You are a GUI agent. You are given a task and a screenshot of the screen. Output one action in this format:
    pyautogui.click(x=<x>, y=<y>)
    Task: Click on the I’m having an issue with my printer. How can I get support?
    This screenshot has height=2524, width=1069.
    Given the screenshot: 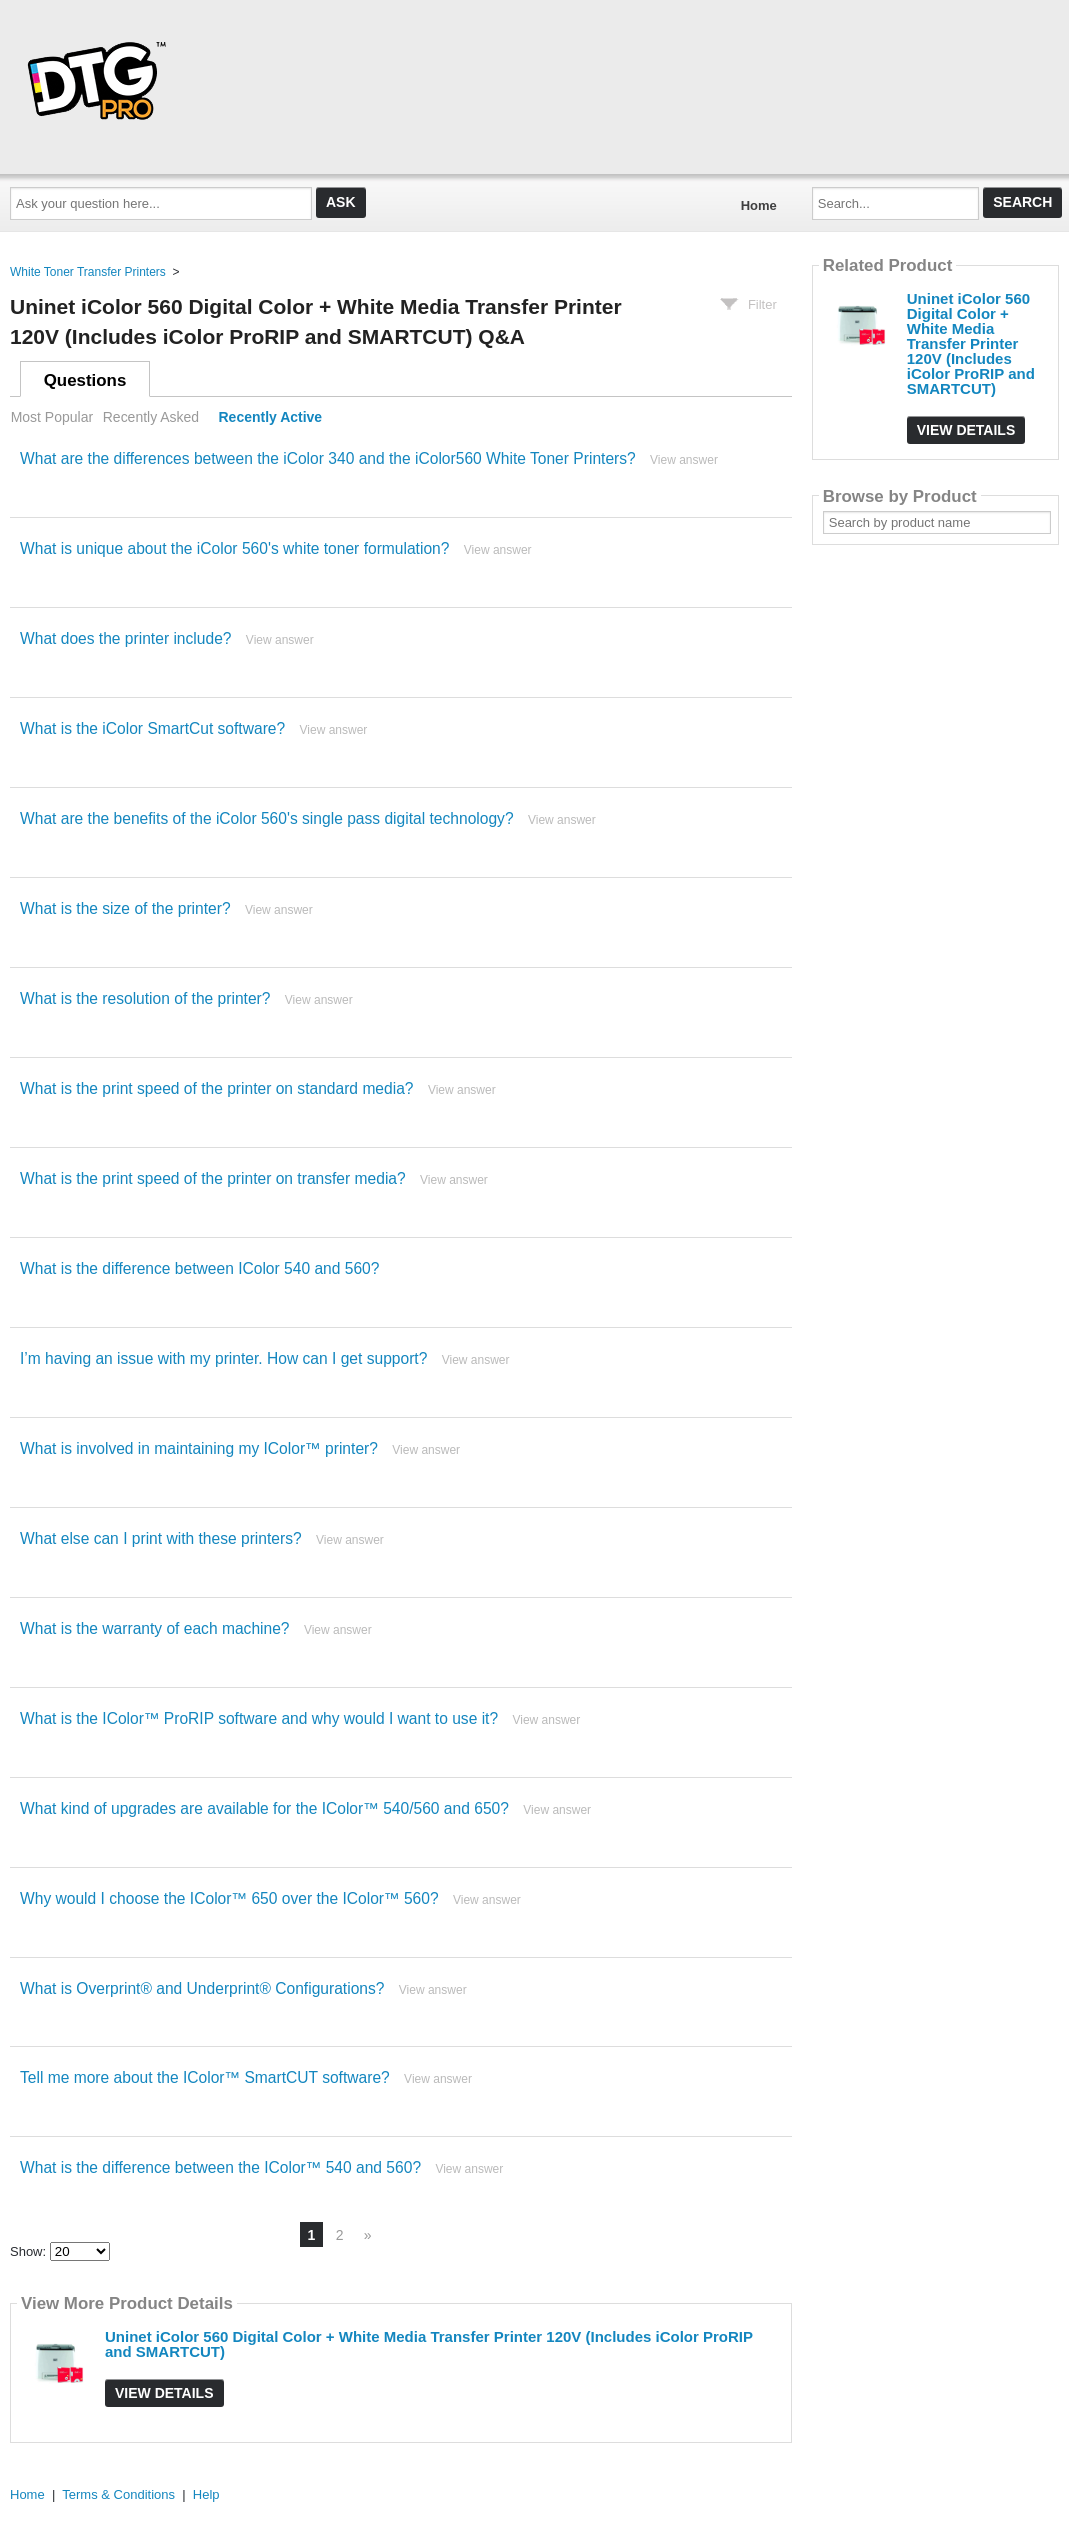 What is the action you would take?
    pyautogui.click(x=223, y=1358)
    